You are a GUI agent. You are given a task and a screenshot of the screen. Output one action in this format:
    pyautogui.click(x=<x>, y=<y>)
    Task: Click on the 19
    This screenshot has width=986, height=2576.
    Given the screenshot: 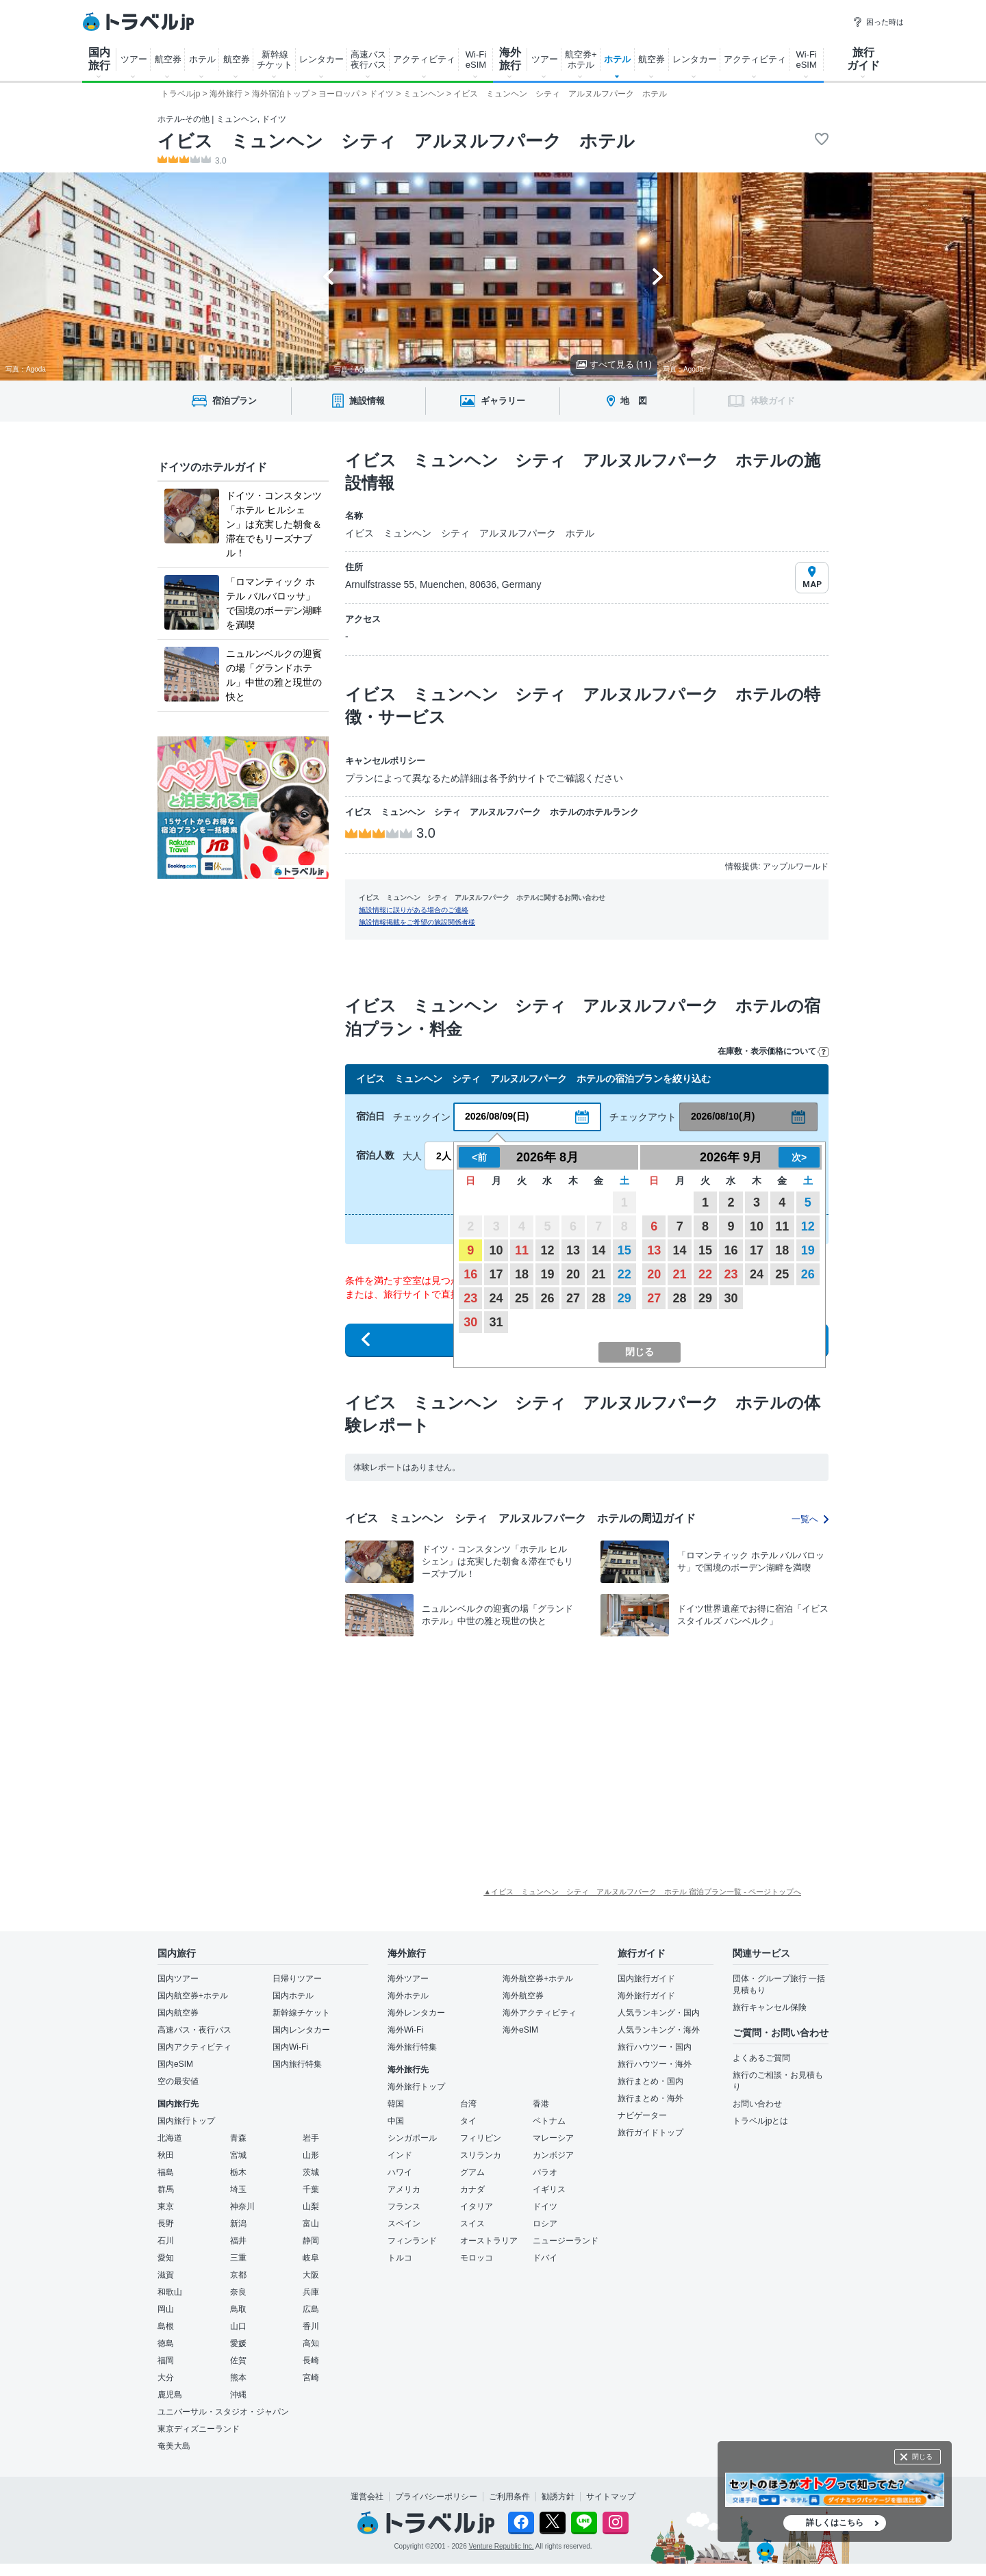 What is the action you would take?
    pyautogui.click(x=547, y=1274)
    